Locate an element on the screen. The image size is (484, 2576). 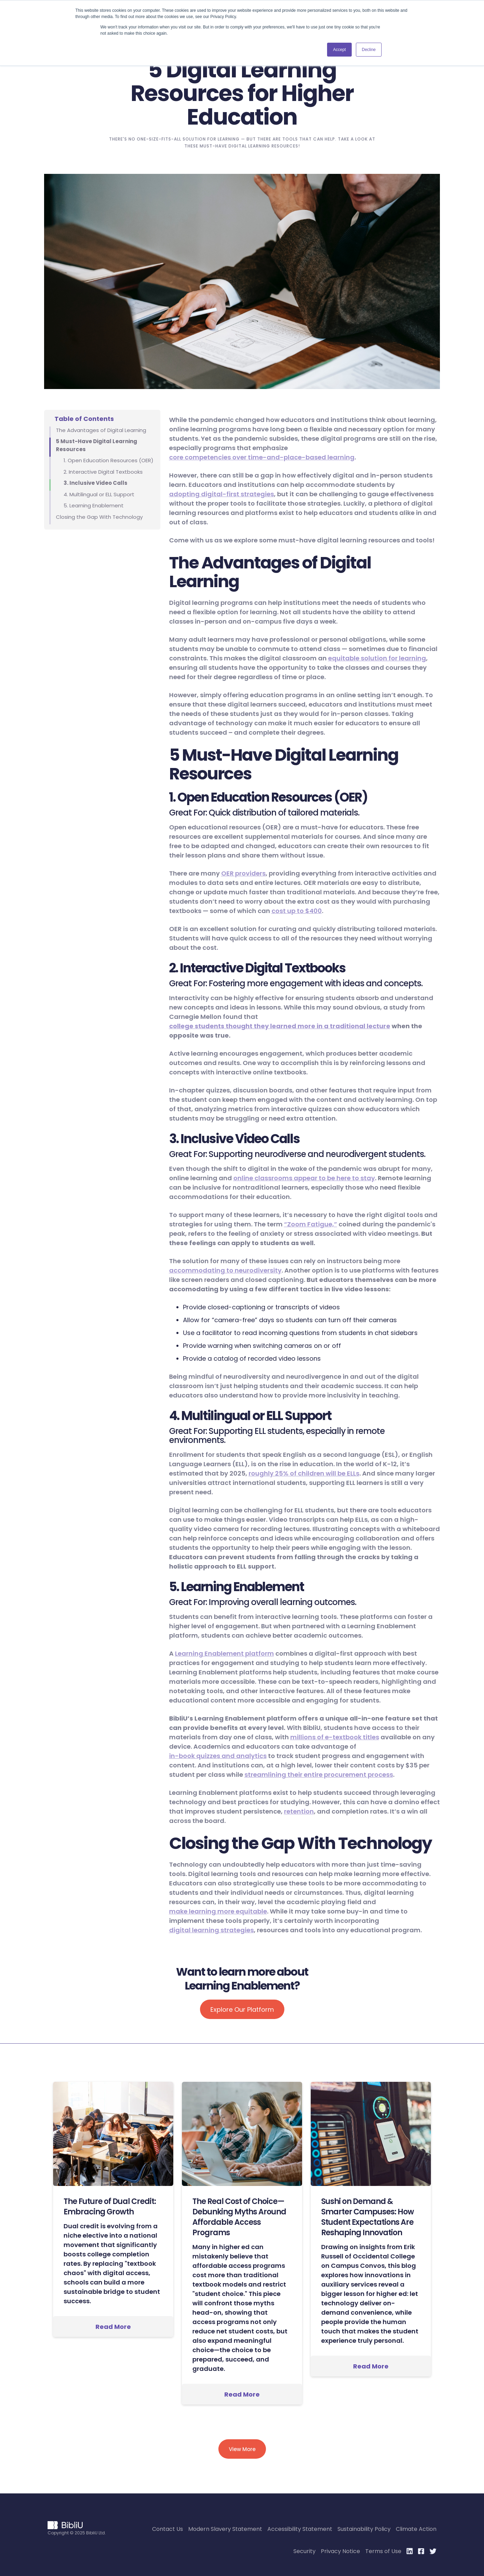
Learning Enablement platform is located at coordinates (224, 1653).